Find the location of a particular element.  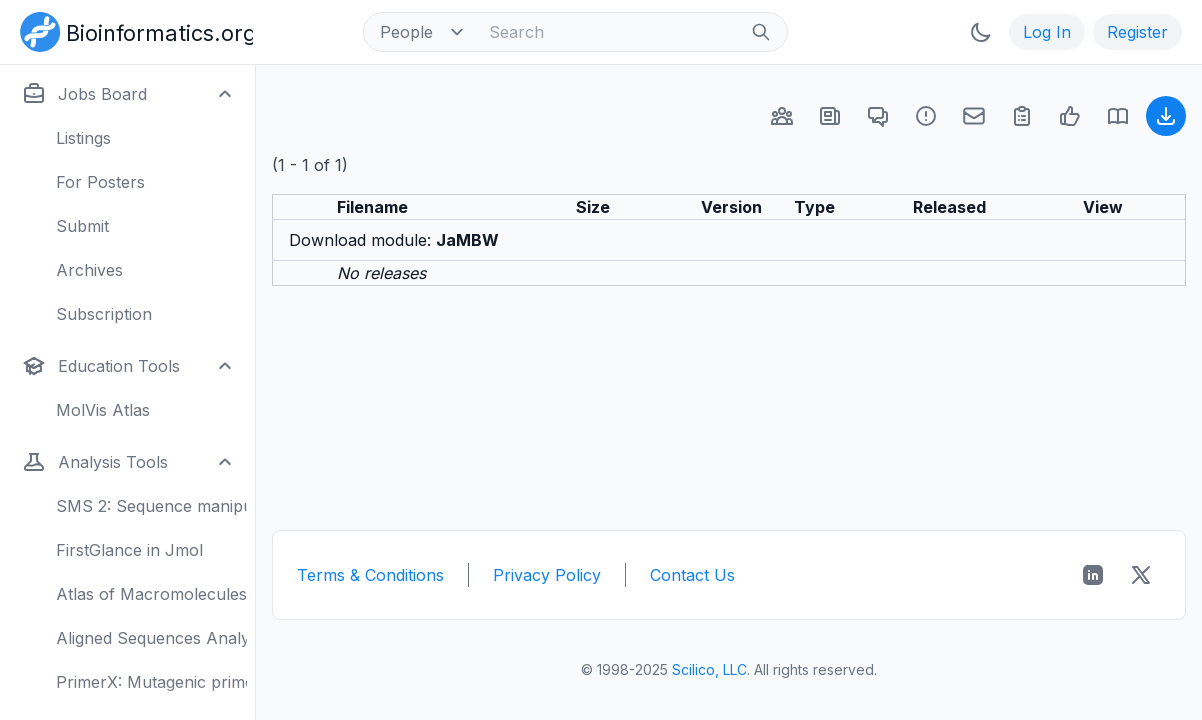

Privacy Policy is located at coordinates (547, 575).